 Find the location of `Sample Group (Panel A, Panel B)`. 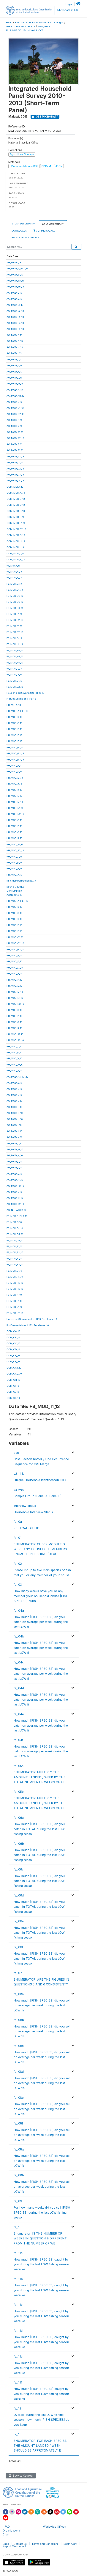

Sample Group (Panel A, Panel B) is located at coordinates (37, 1496).